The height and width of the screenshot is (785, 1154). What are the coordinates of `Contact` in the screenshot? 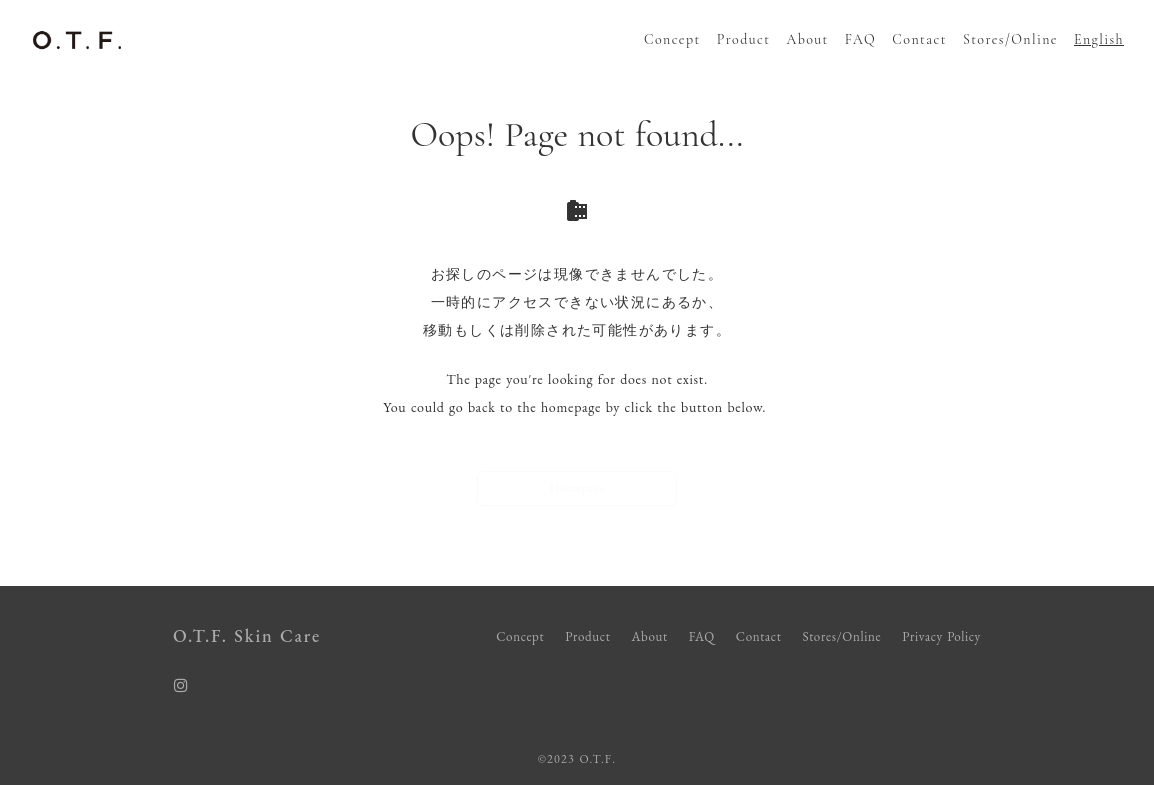 It's located at (919, 39).